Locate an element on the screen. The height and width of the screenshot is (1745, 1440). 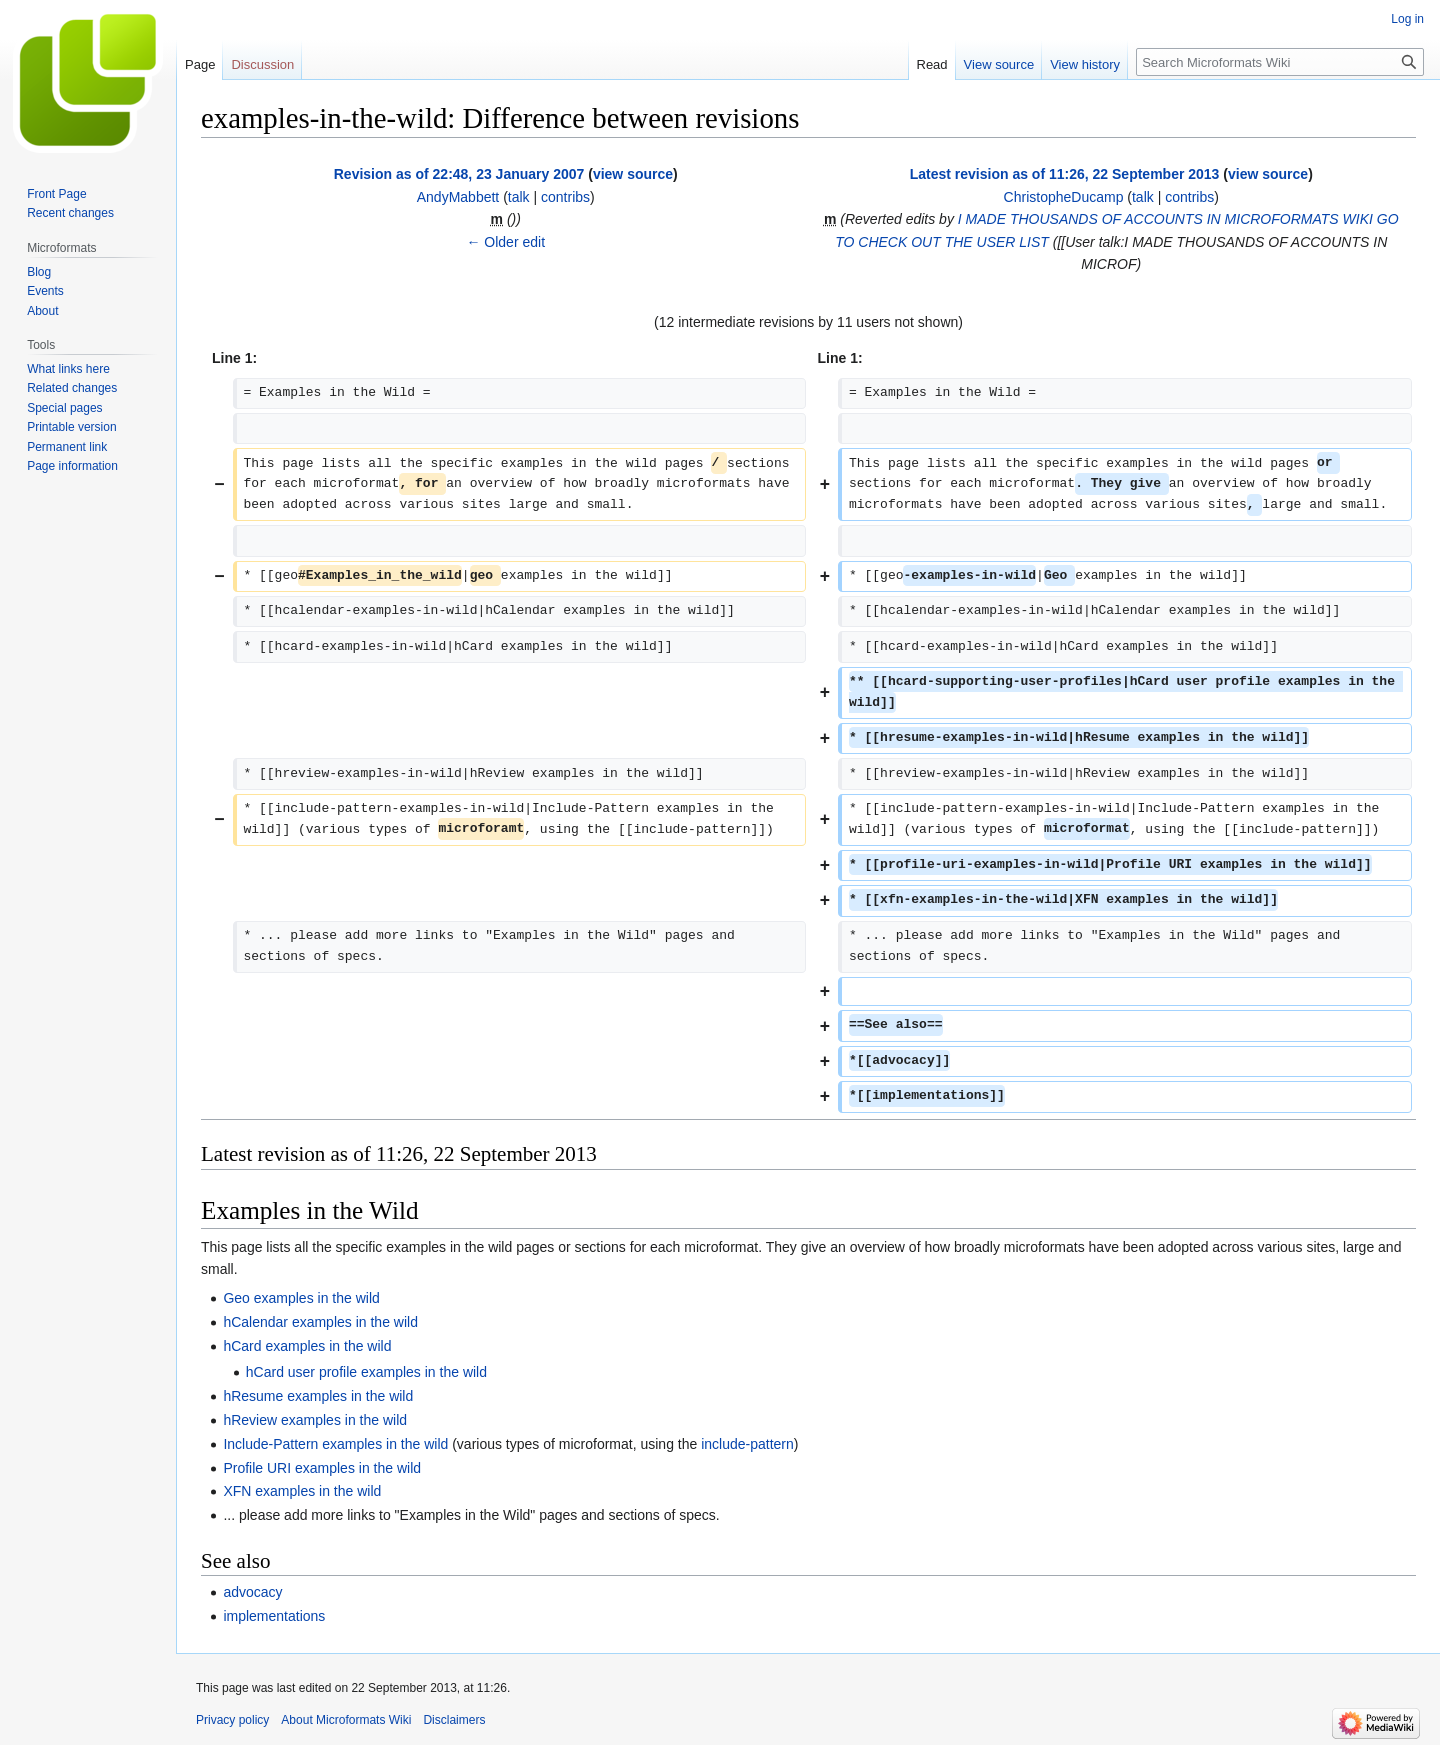
About Microformats Wiki is located at coordinates (346, 1720).